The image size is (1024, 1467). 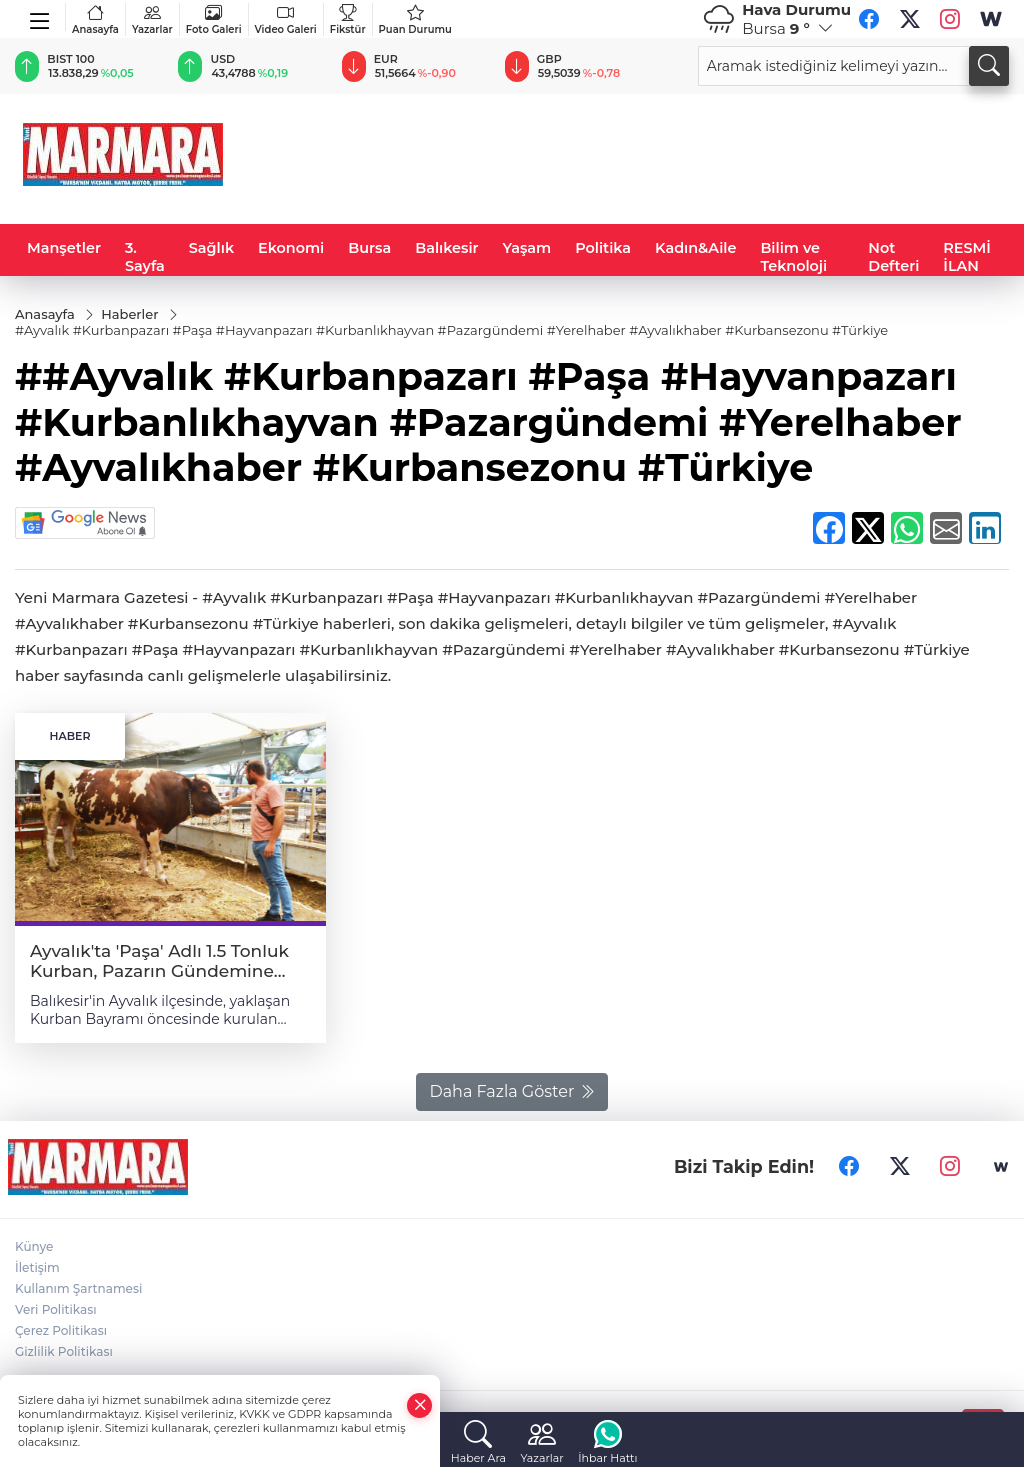 What do you see at coordinates (152, 19) in the screenshot?
I see `Yazarlar` at bounding box center [152, 19].